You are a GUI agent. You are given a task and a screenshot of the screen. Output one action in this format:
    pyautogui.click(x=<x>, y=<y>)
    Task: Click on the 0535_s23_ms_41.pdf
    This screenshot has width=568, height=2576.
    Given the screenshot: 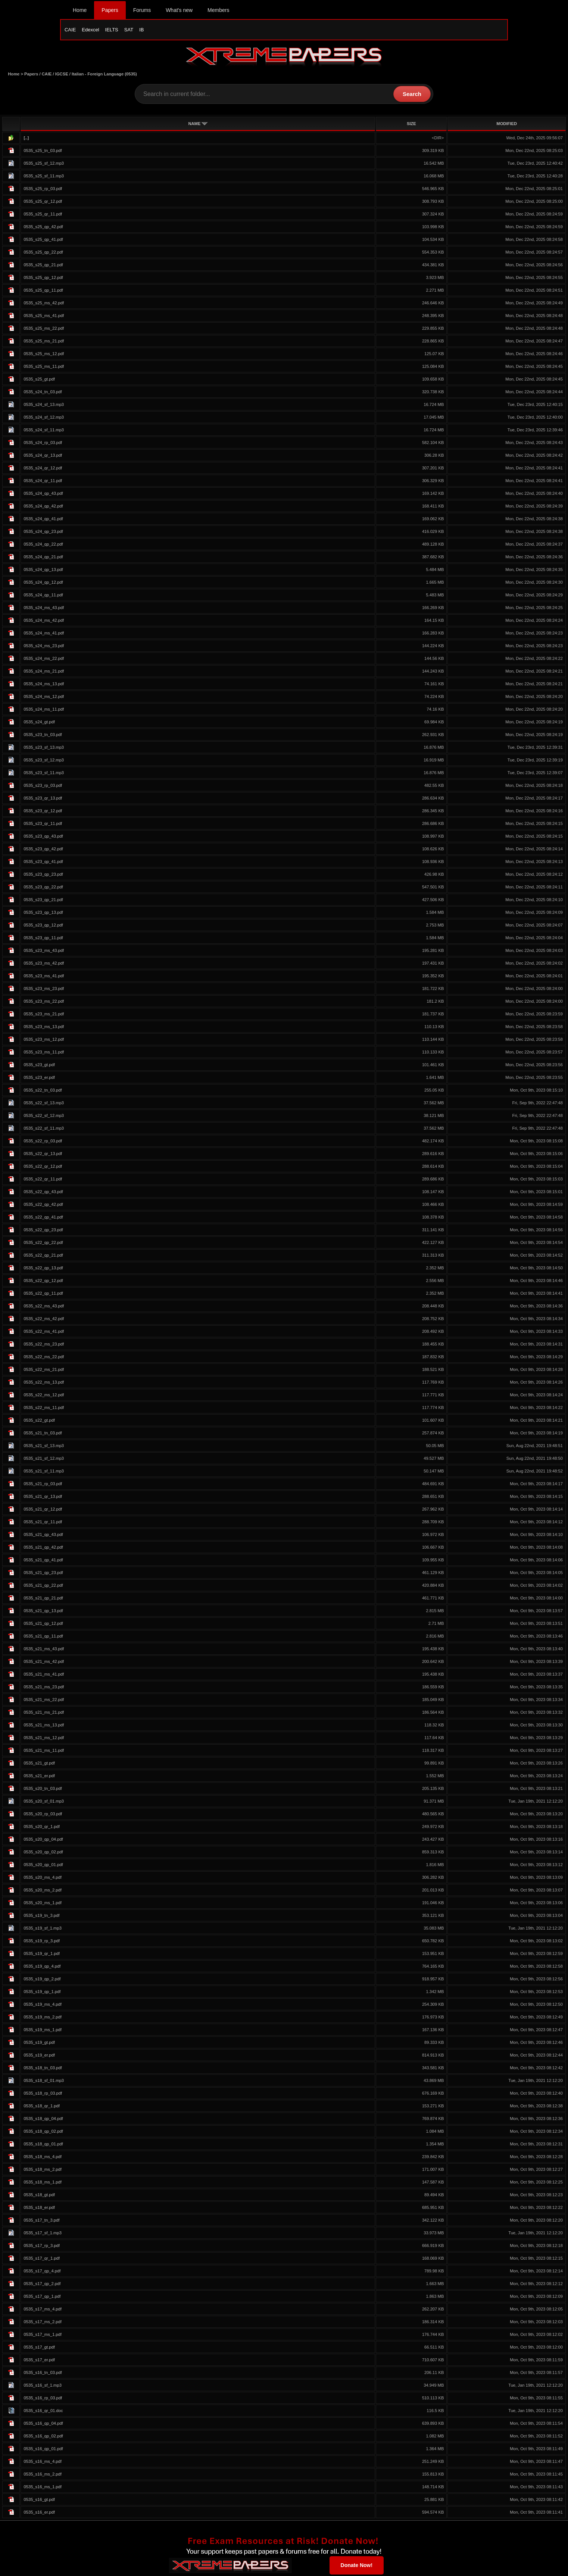 What is the action you would take?
    pyautogui.click(x=44, y=977)
    